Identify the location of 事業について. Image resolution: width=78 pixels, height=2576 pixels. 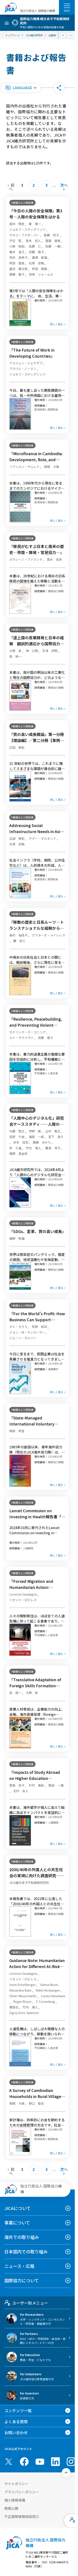
(17, 2222).